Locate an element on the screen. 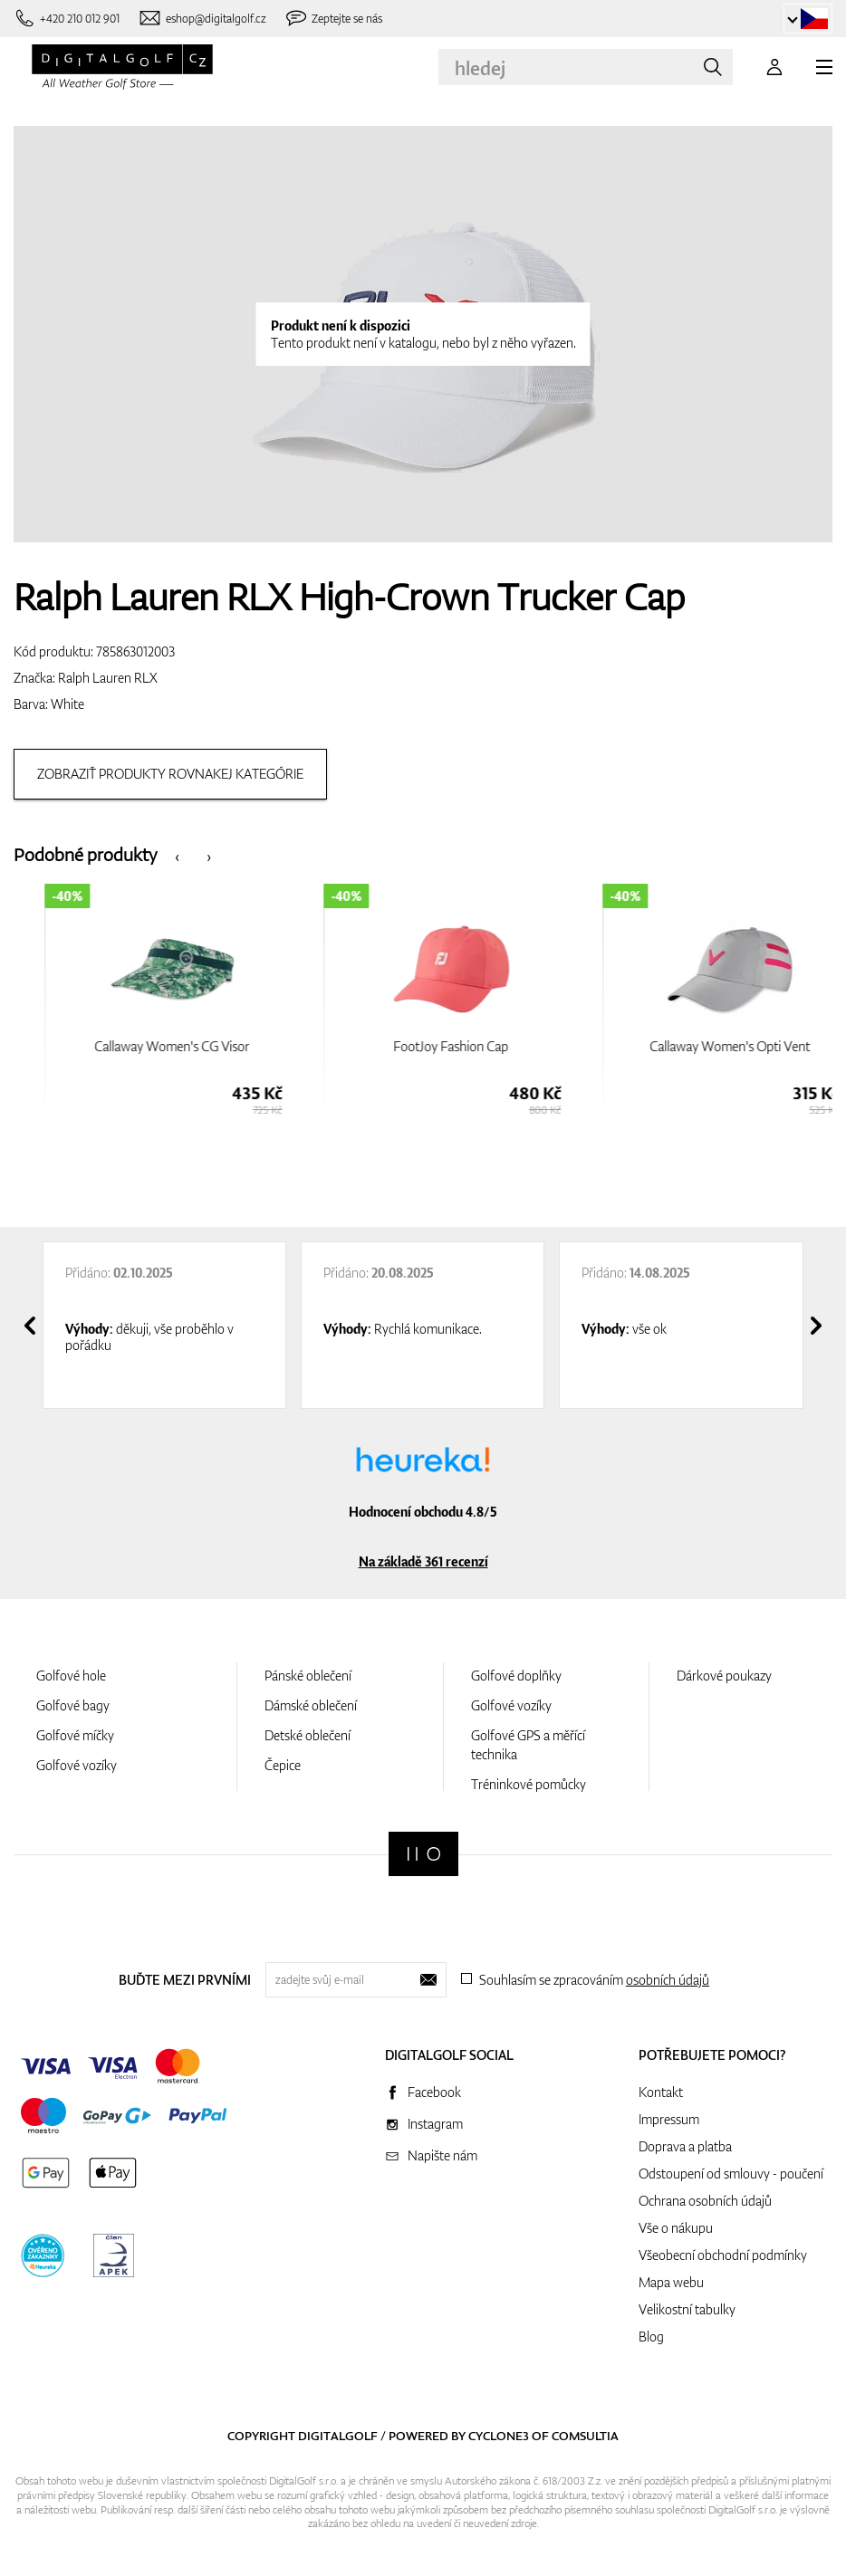 This screenshot has width=846, height=2576. Golfové GPS a měřící technika is located at coordinates (528, 1745).